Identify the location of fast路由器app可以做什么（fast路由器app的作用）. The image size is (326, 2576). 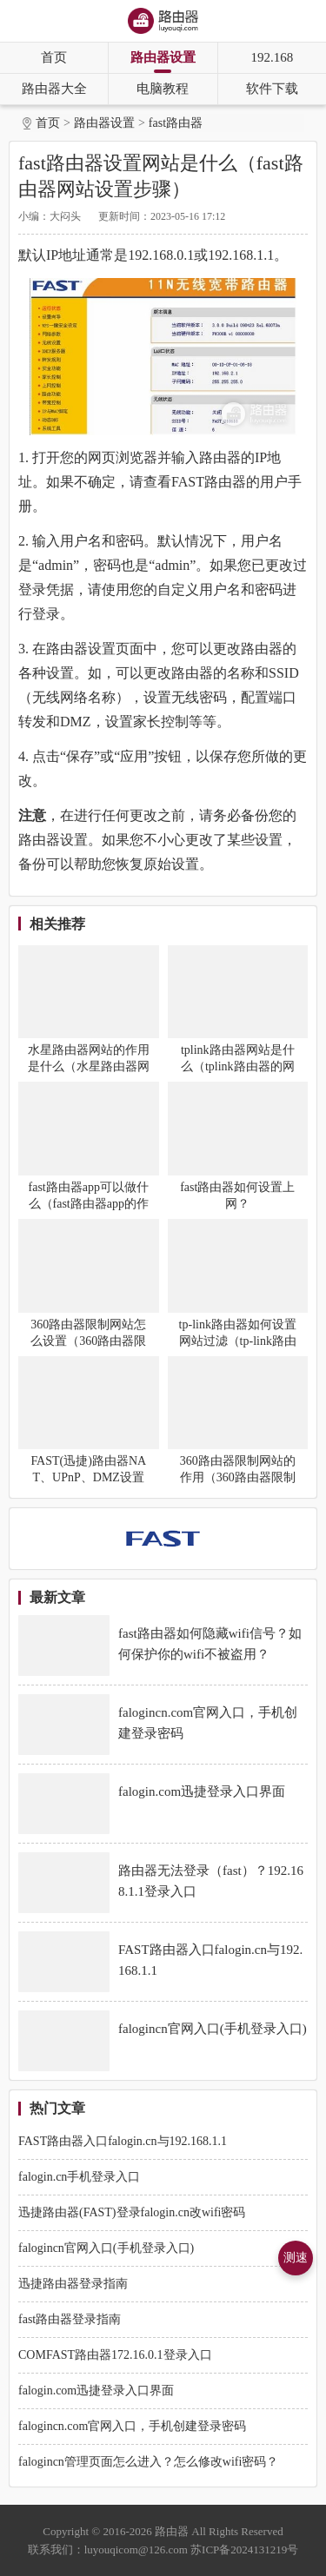
(89, 1204).